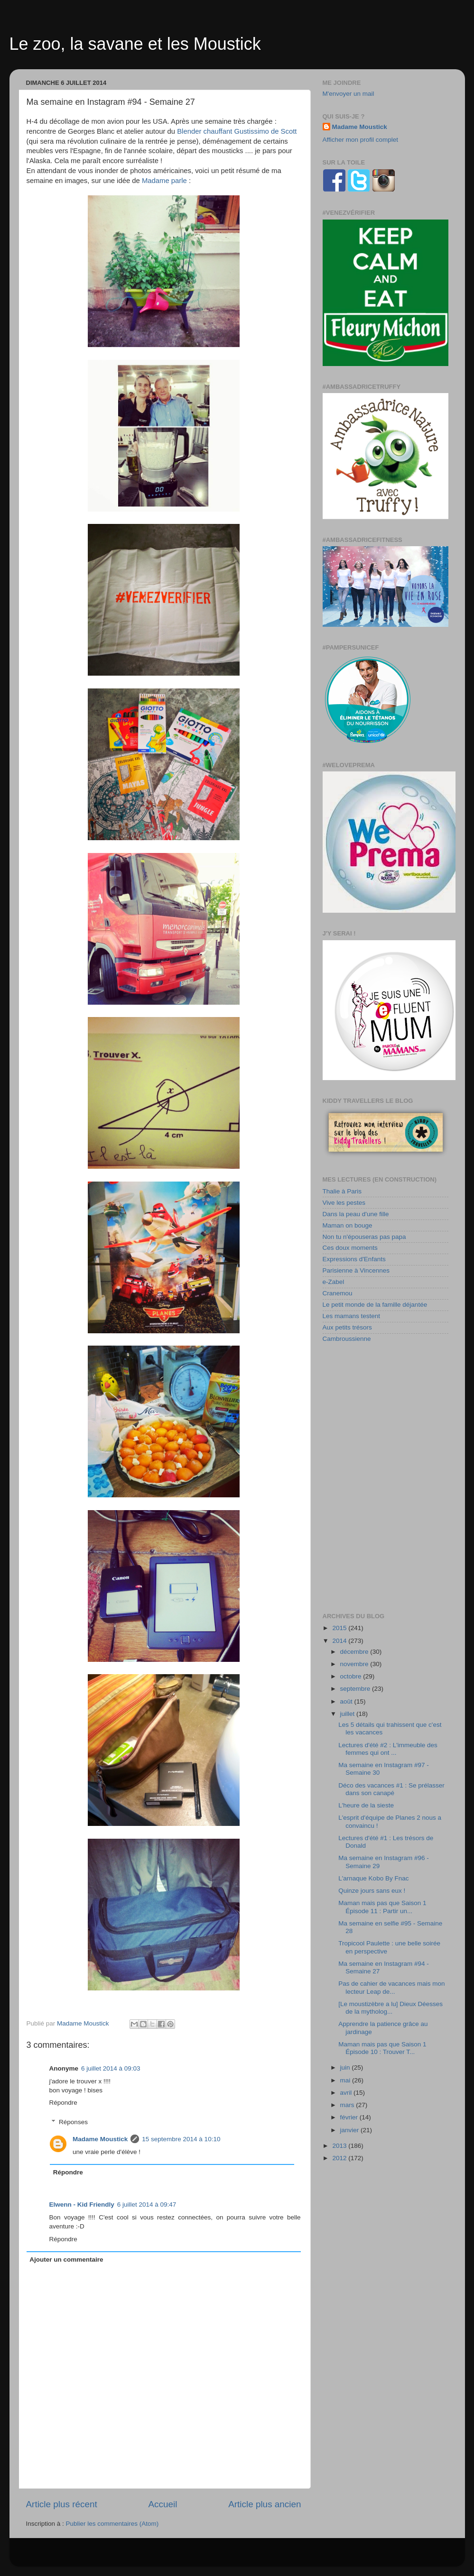 This screenshot has width=474, height=2576. I want to click on Répondre, so click(63, 2102).